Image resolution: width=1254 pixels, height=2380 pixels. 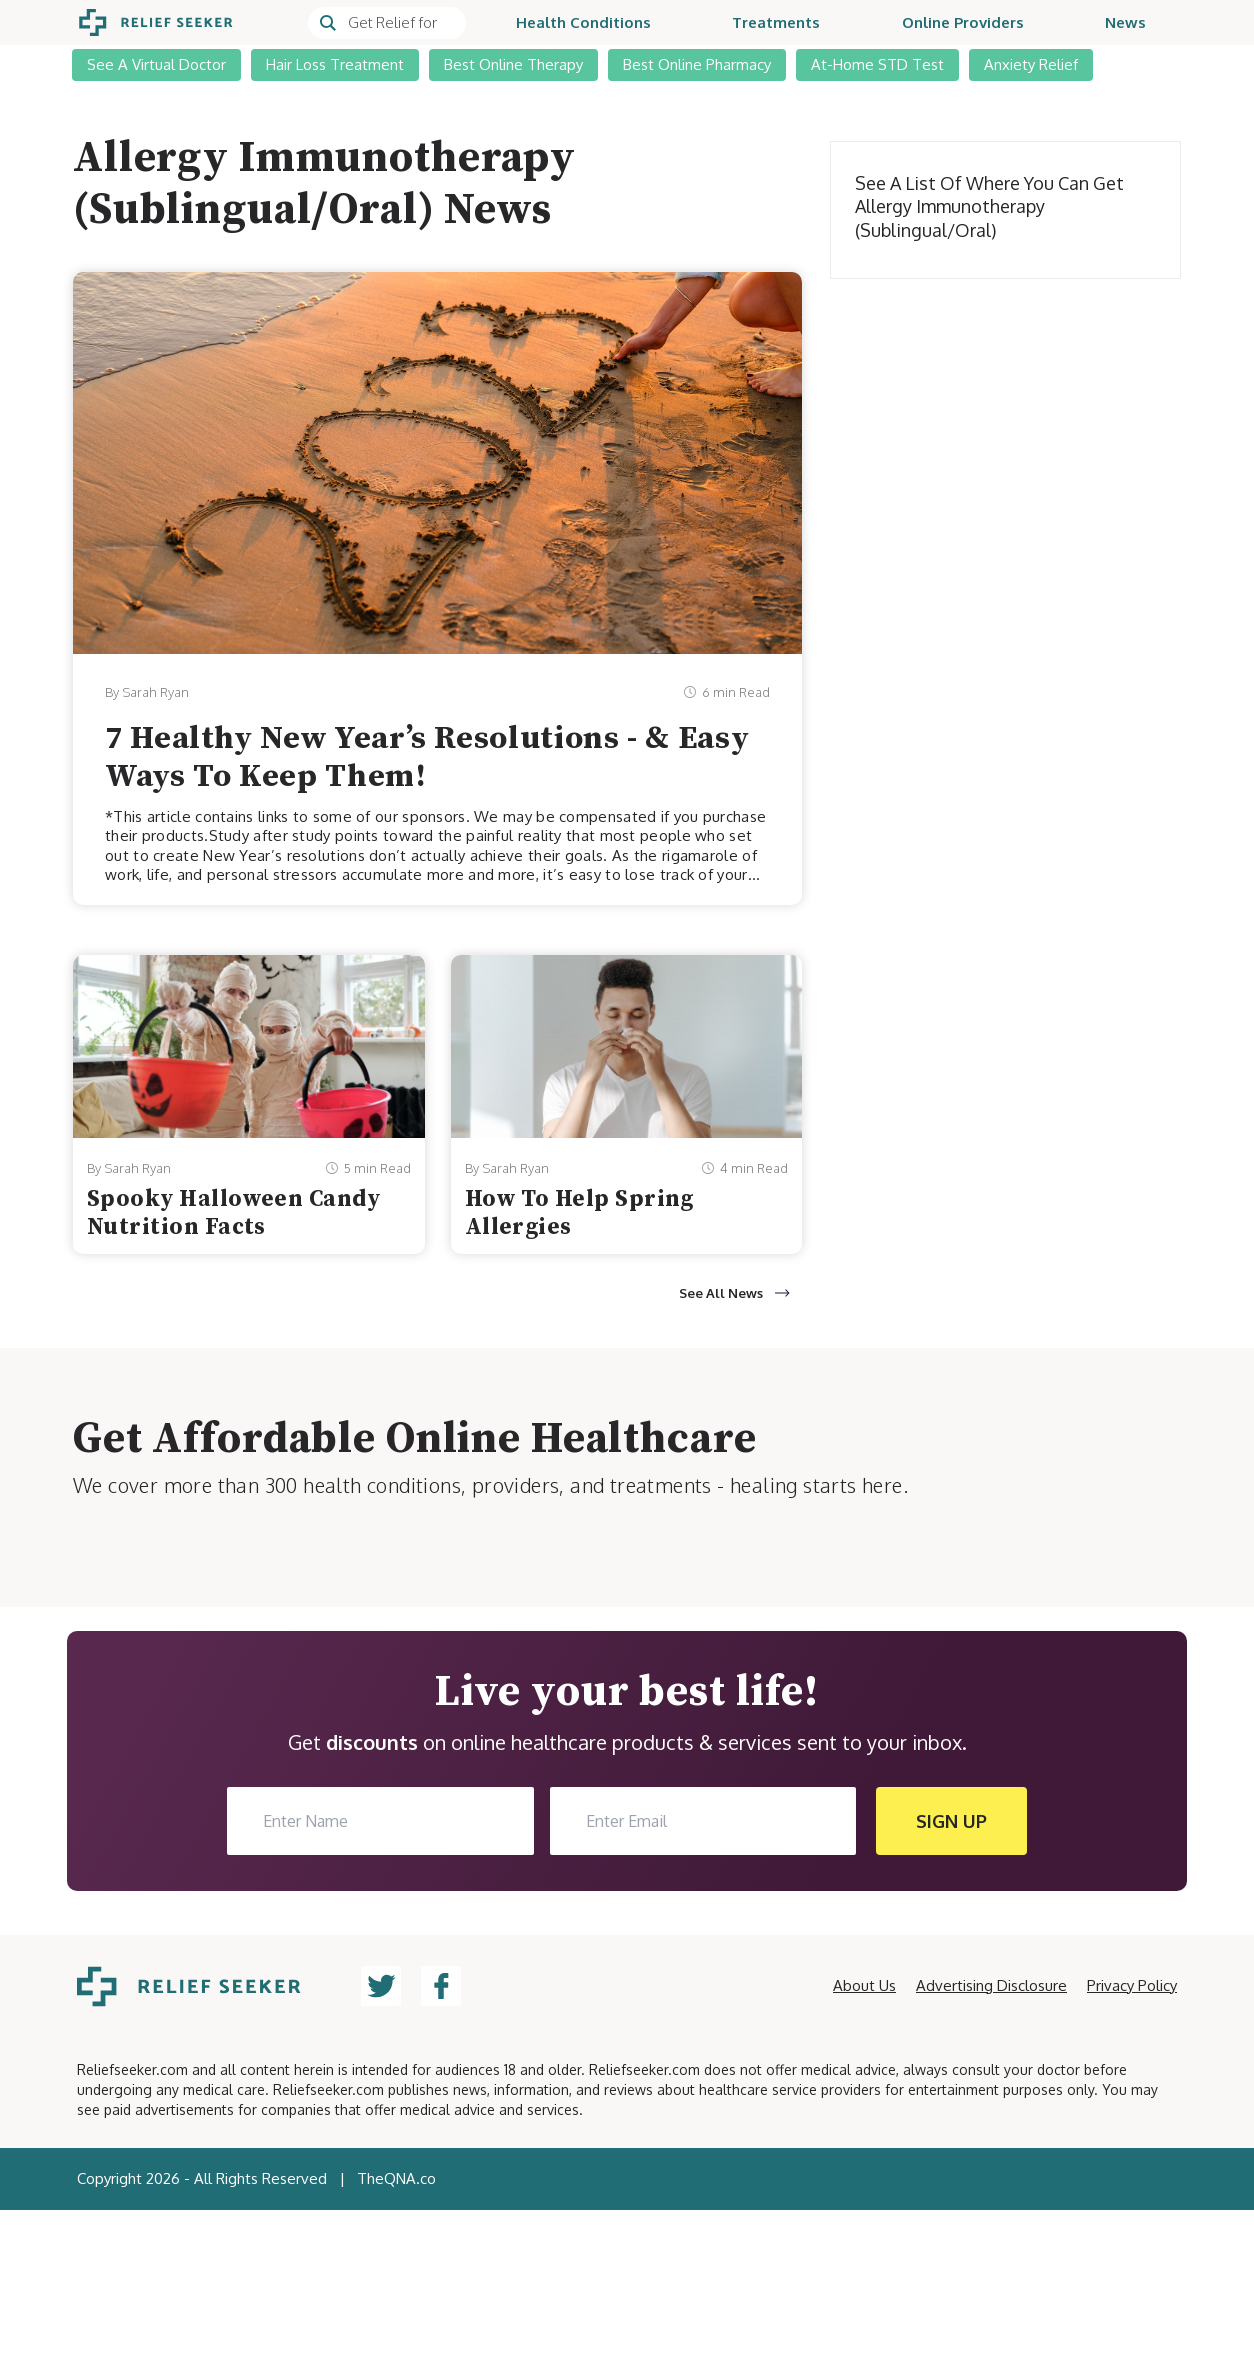 I want to click on Treatments, so click(x=776, y=22).